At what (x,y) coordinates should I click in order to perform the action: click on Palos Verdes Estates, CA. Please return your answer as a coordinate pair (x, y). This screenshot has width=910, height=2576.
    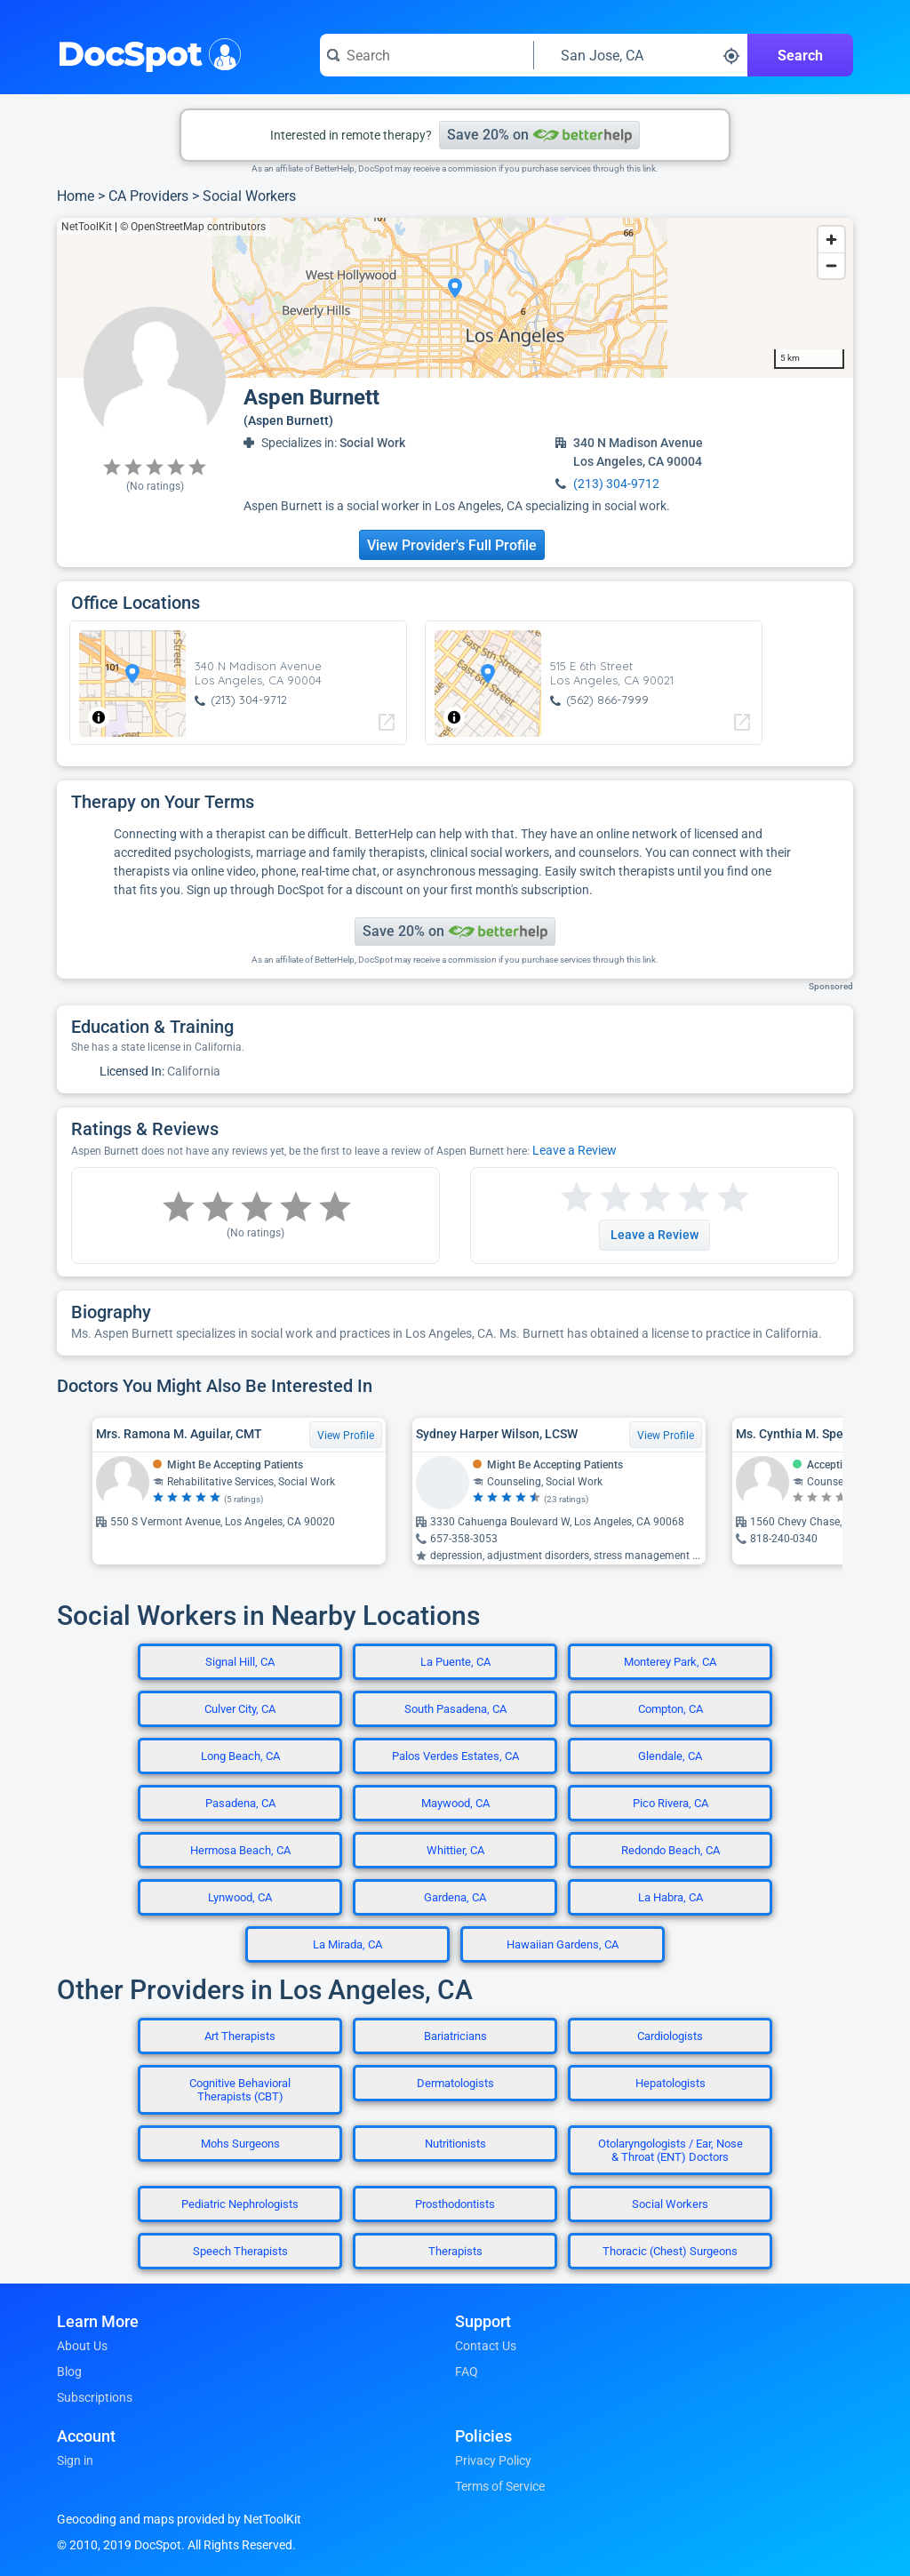
    Looking at the image, I should click on (455, 1756).